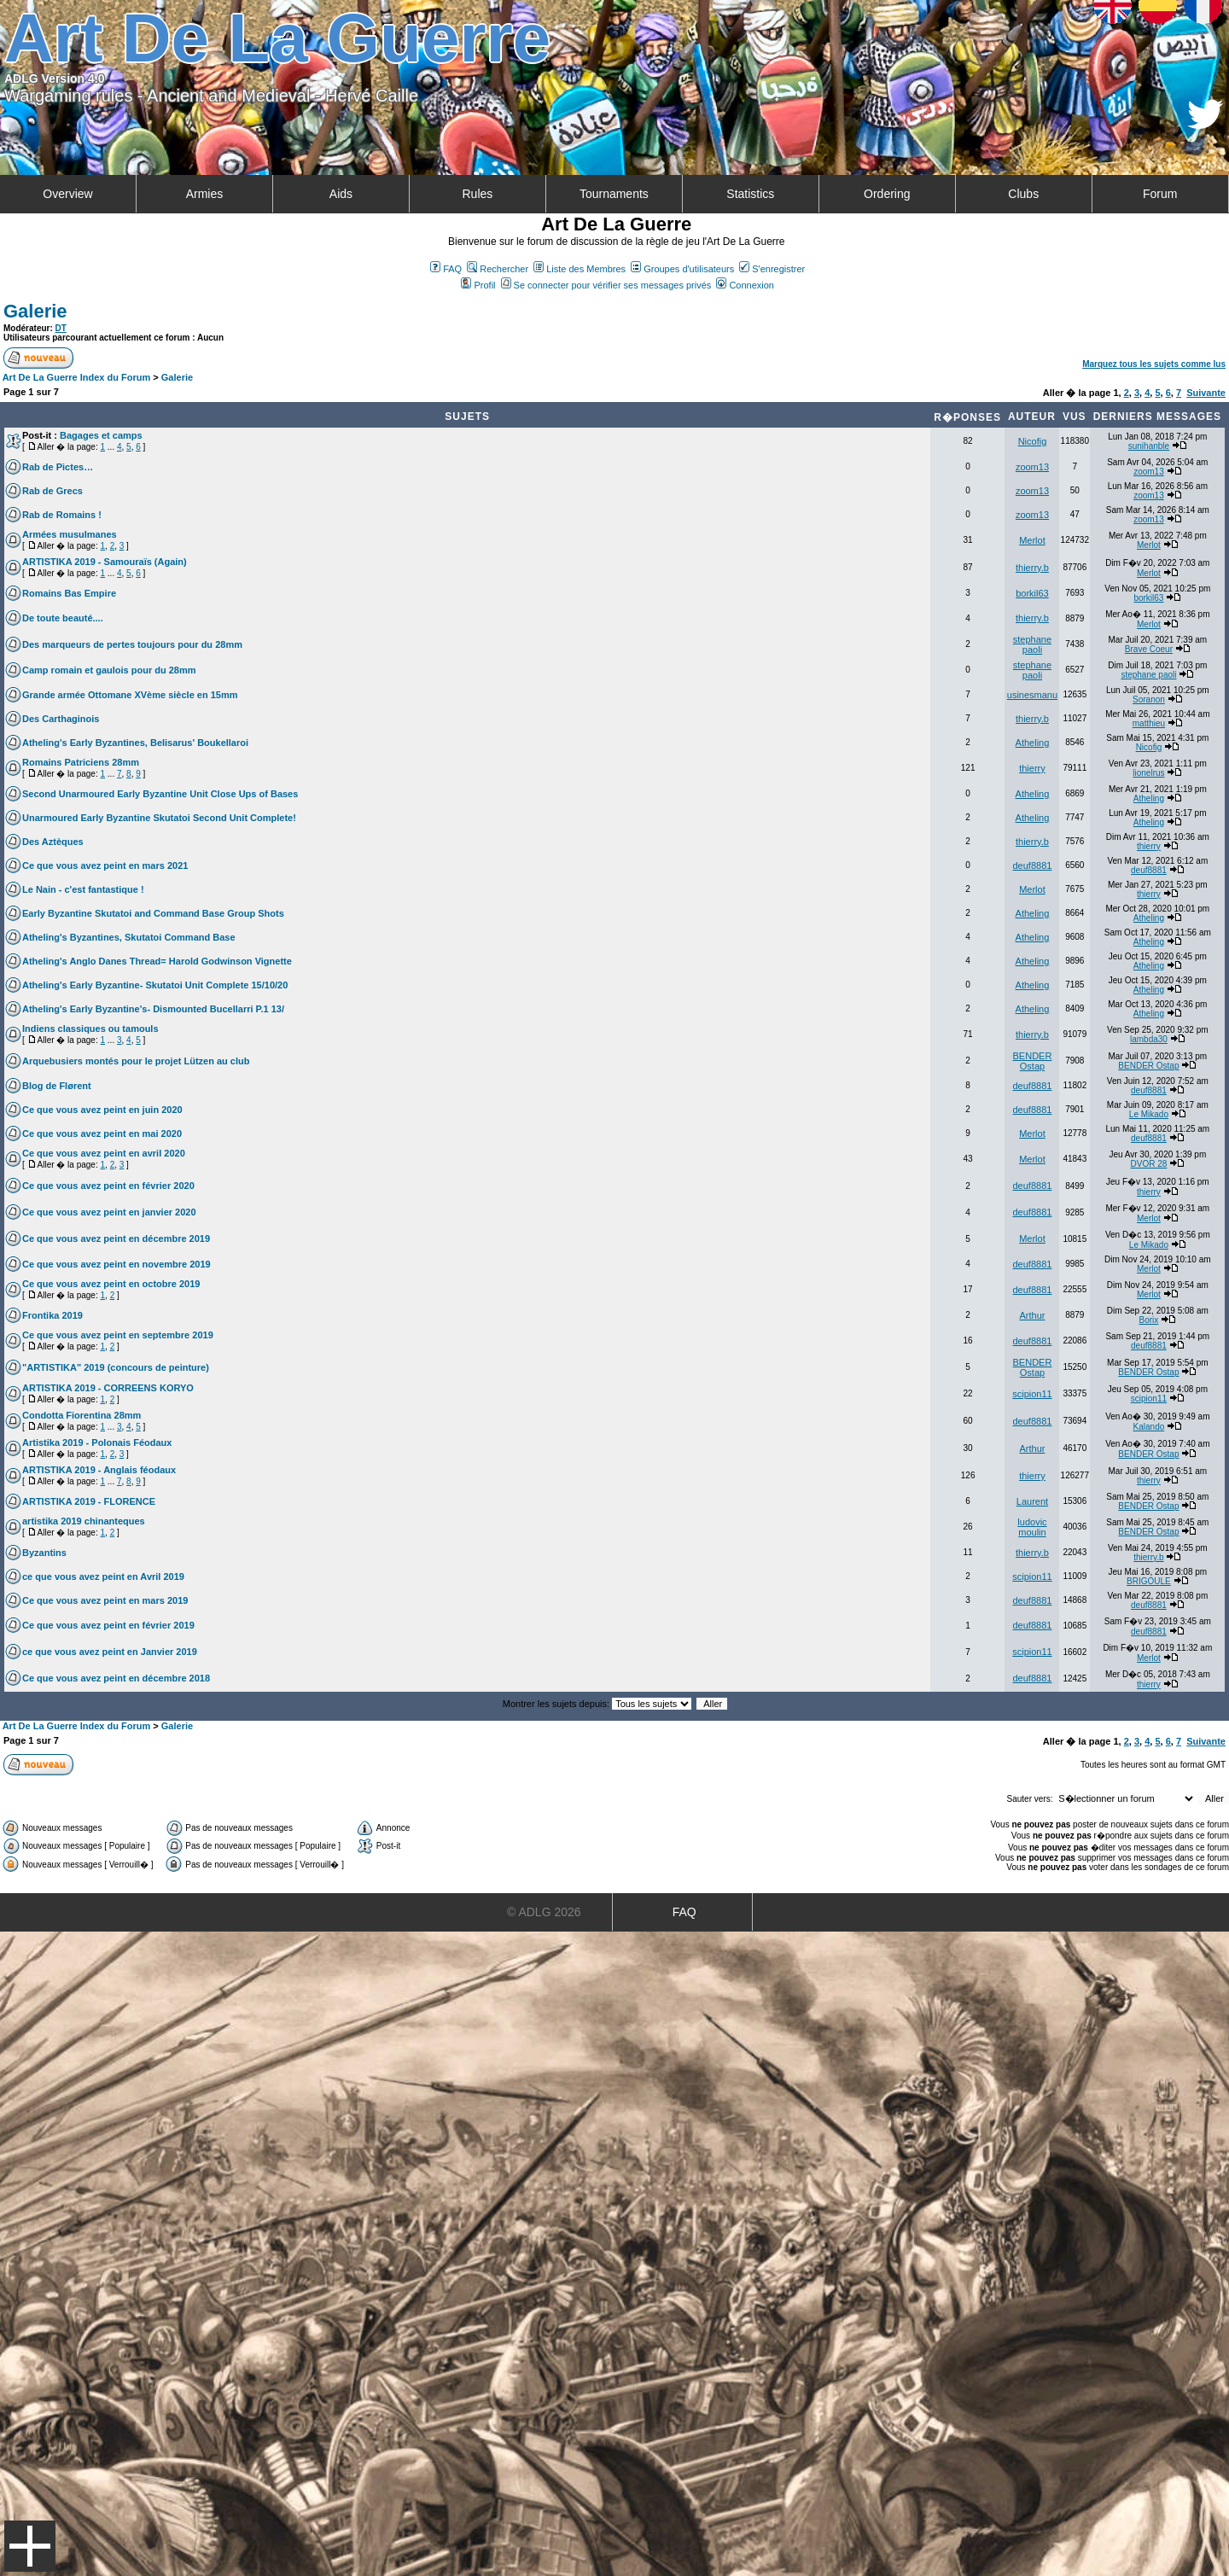 This screenshot has width=1229, height=2576. Describe the element at coordinates (1149, 1164) in the screenshot. I see `DVOR 28` at that location.